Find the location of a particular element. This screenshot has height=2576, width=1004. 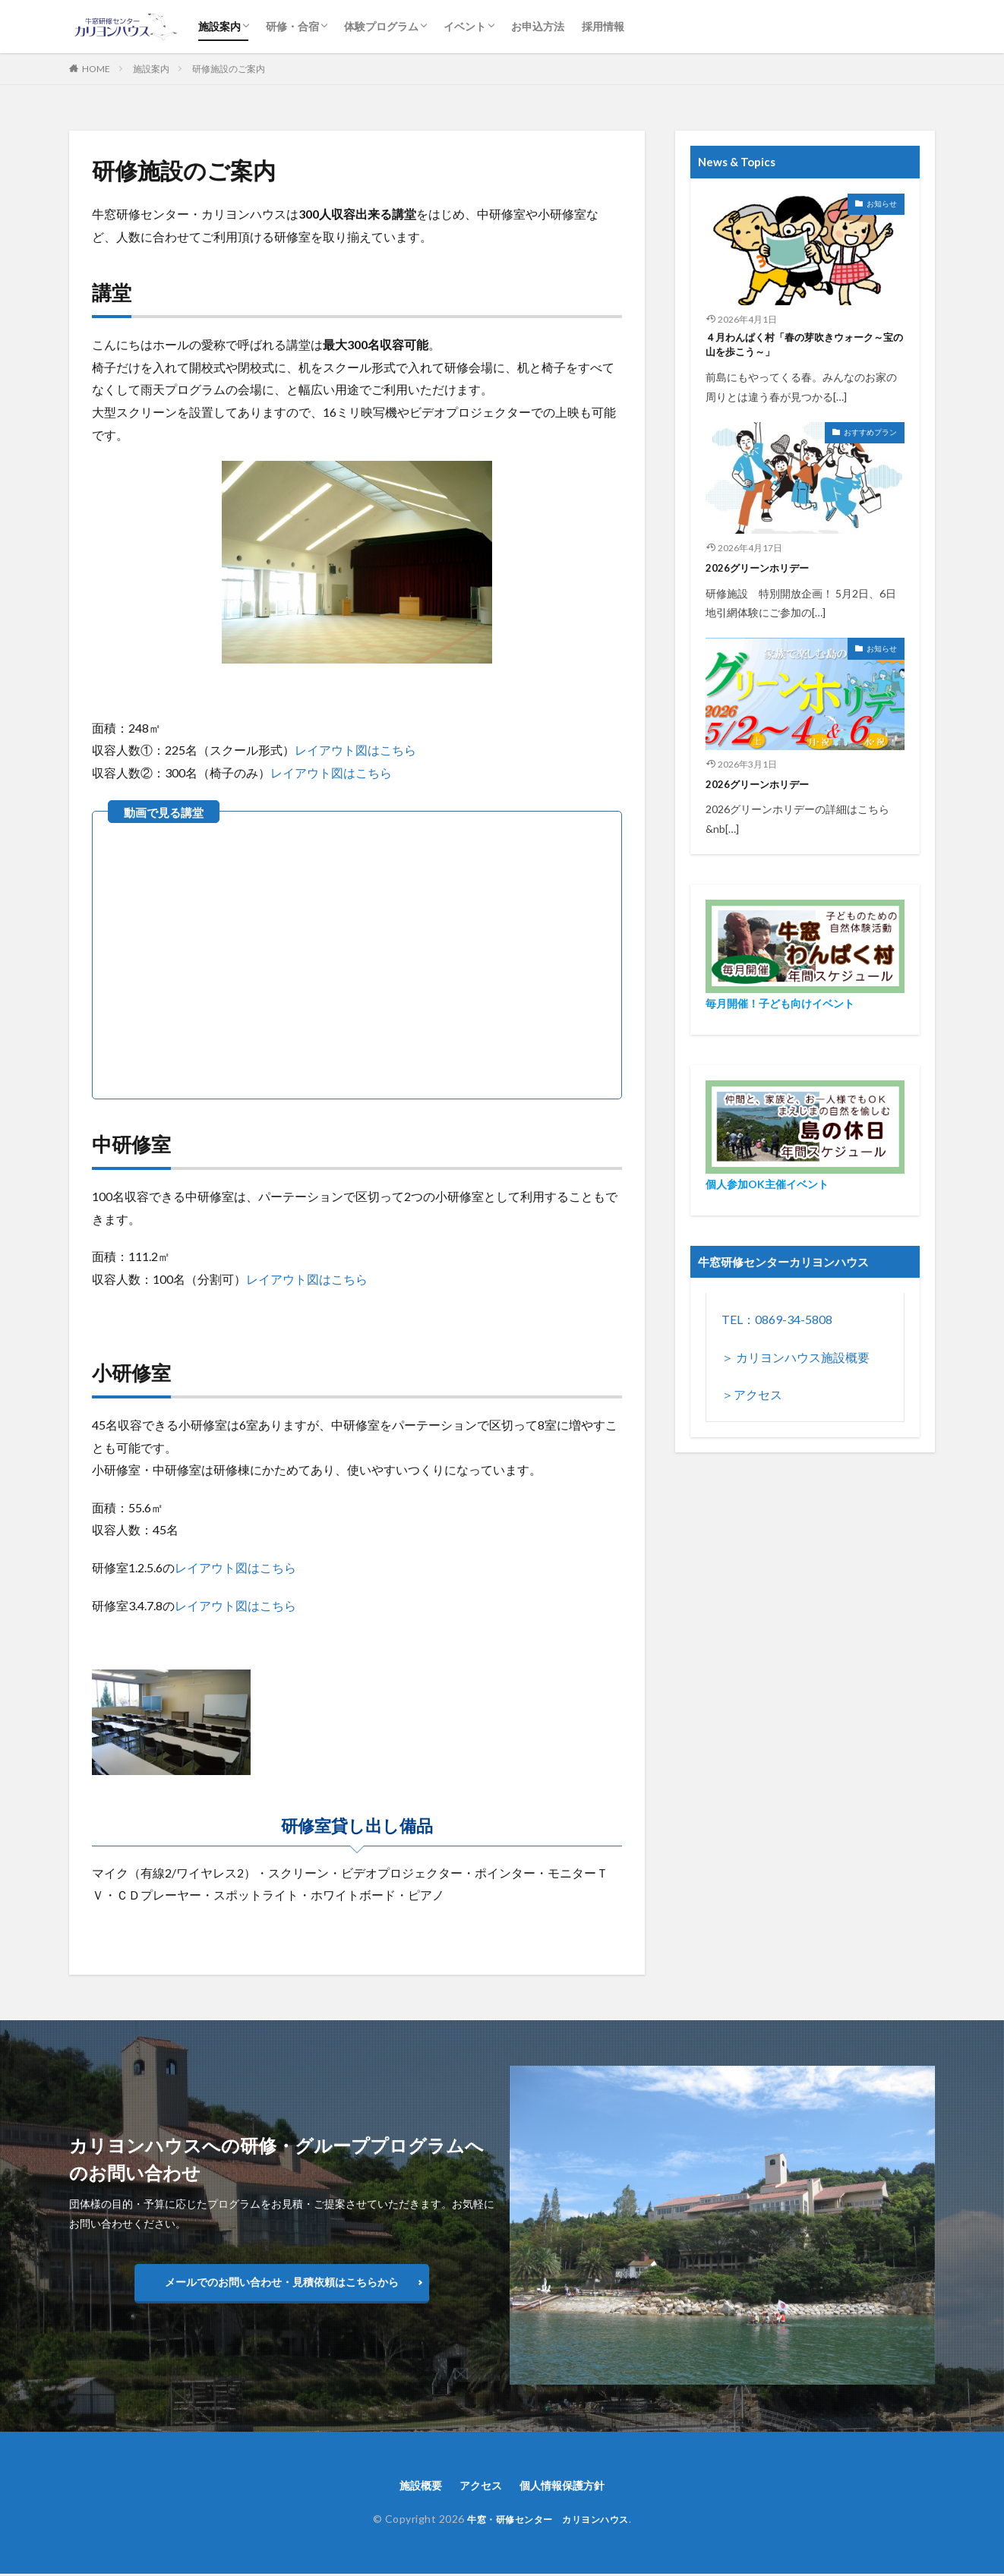

体験プログラム is located at coordinates (381, 26).